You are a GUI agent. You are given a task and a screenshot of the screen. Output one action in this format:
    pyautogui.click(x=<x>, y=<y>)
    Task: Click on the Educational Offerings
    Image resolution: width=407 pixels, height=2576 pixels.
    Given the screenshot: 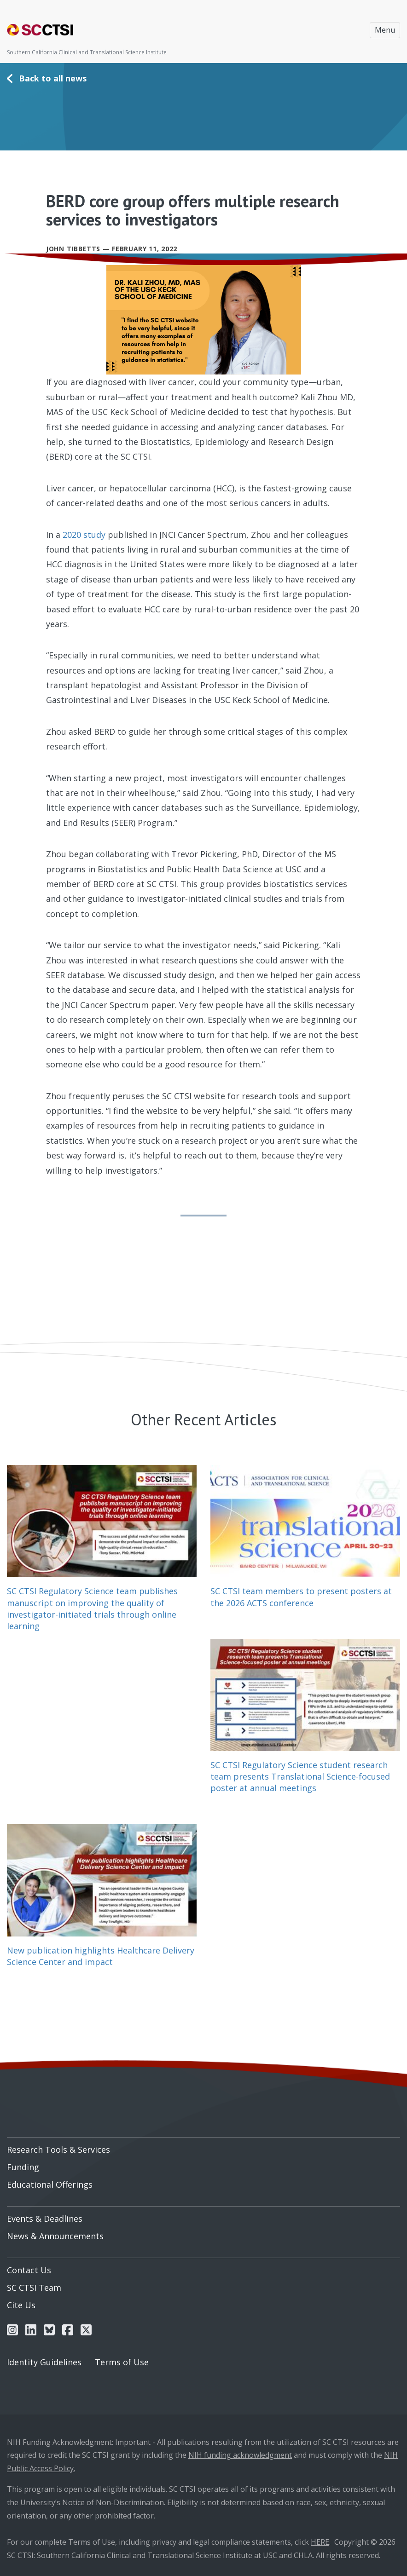 What is the action you would take?
    pyautogui.click(x=50, y=2184)
    